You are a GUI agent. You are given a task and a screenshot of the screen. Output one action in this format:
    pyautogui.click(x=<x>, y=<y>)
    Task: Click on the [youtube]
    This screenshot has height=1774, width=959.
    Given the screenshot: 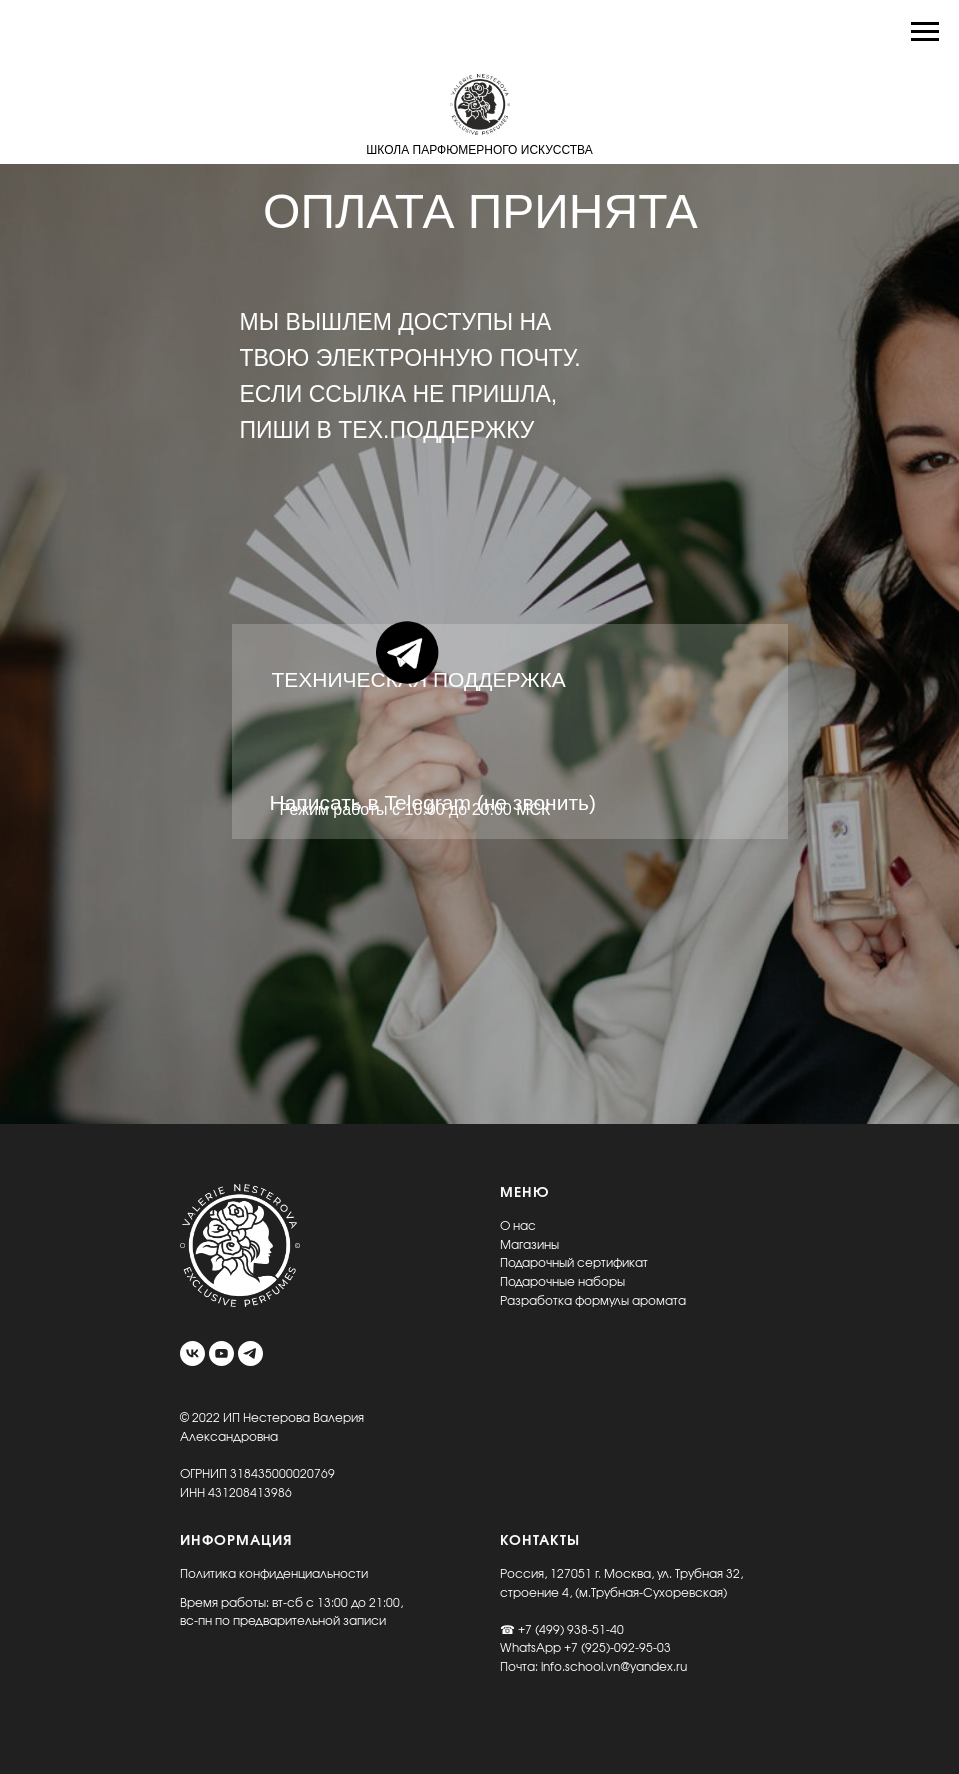 What is the action you would take?
    pyautogui.click(x=221, y=1353)
    